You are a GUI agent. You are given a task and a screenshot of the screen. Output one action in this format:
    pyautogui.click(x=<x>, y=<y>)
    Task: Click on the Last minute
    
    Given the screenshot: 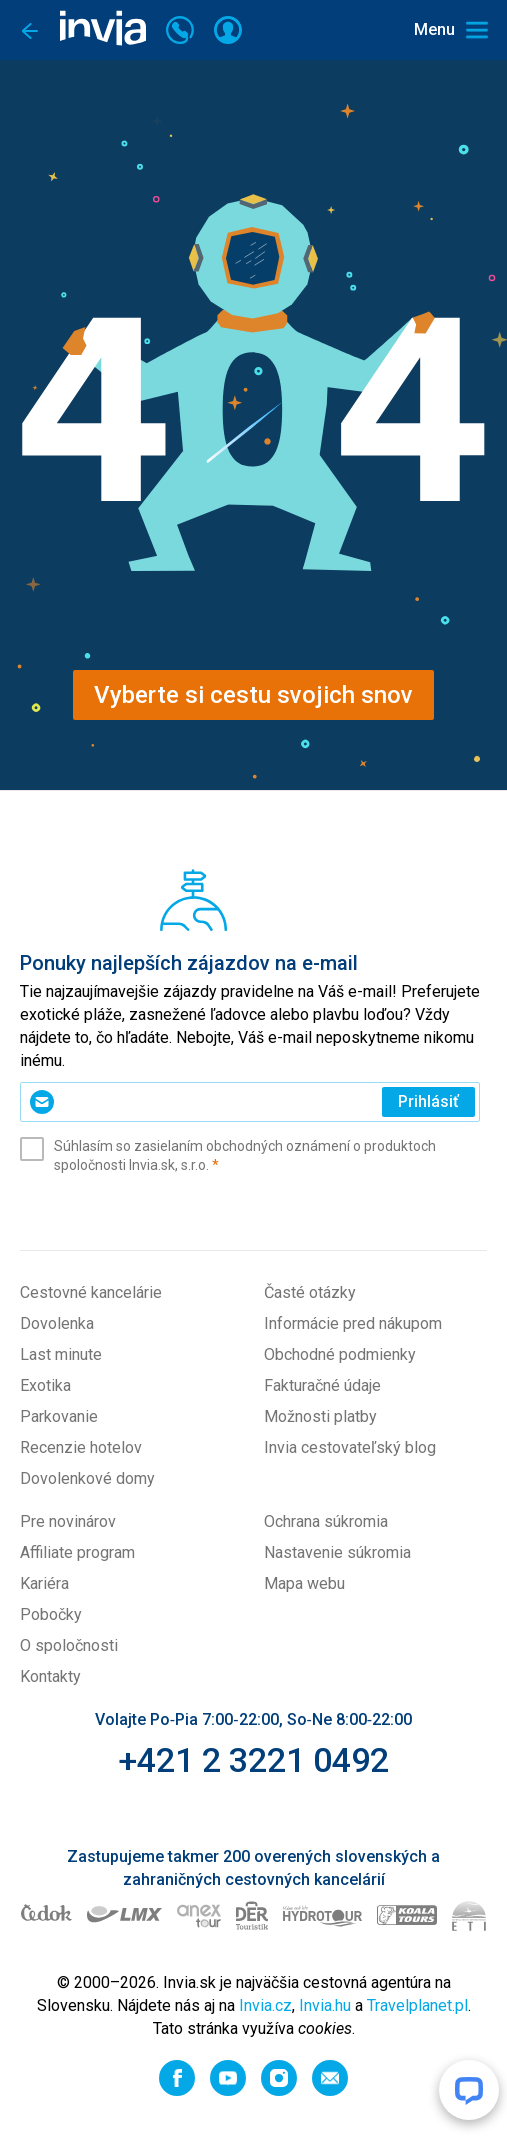 What is the action you would take?
    pyautogui.click(x=61, y=1354)
    